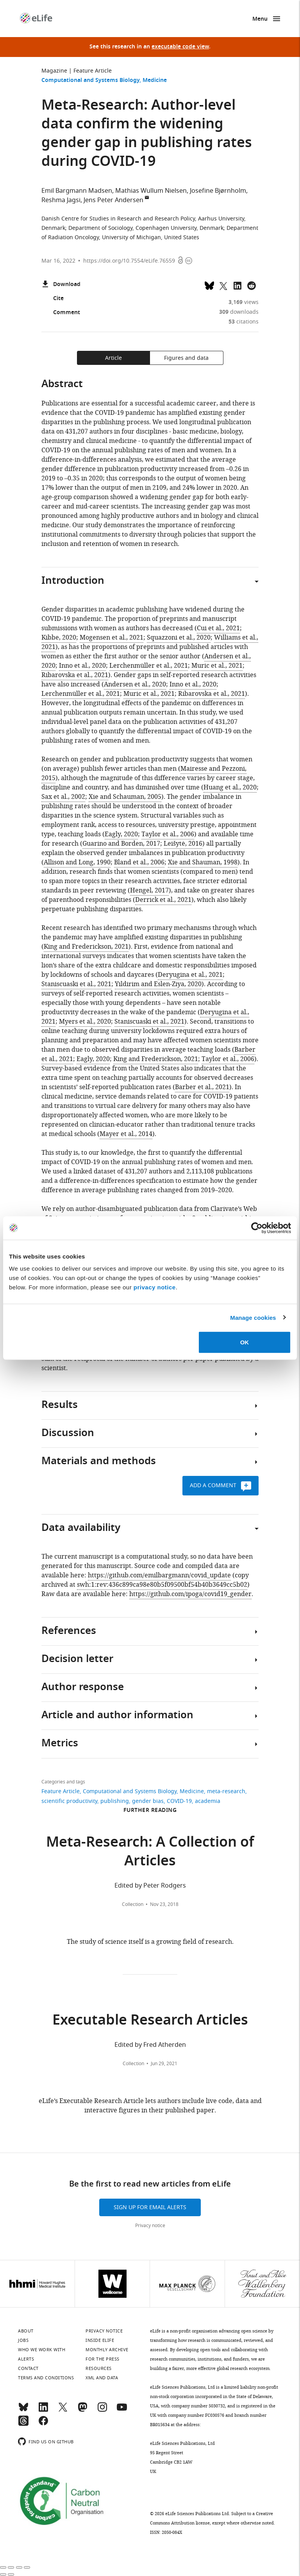 This screenshot has height=2576, width=300. What do you see at coordinates (244, 1342) in the screenshot?
I see `OK` at bounding box center [244, 1342].